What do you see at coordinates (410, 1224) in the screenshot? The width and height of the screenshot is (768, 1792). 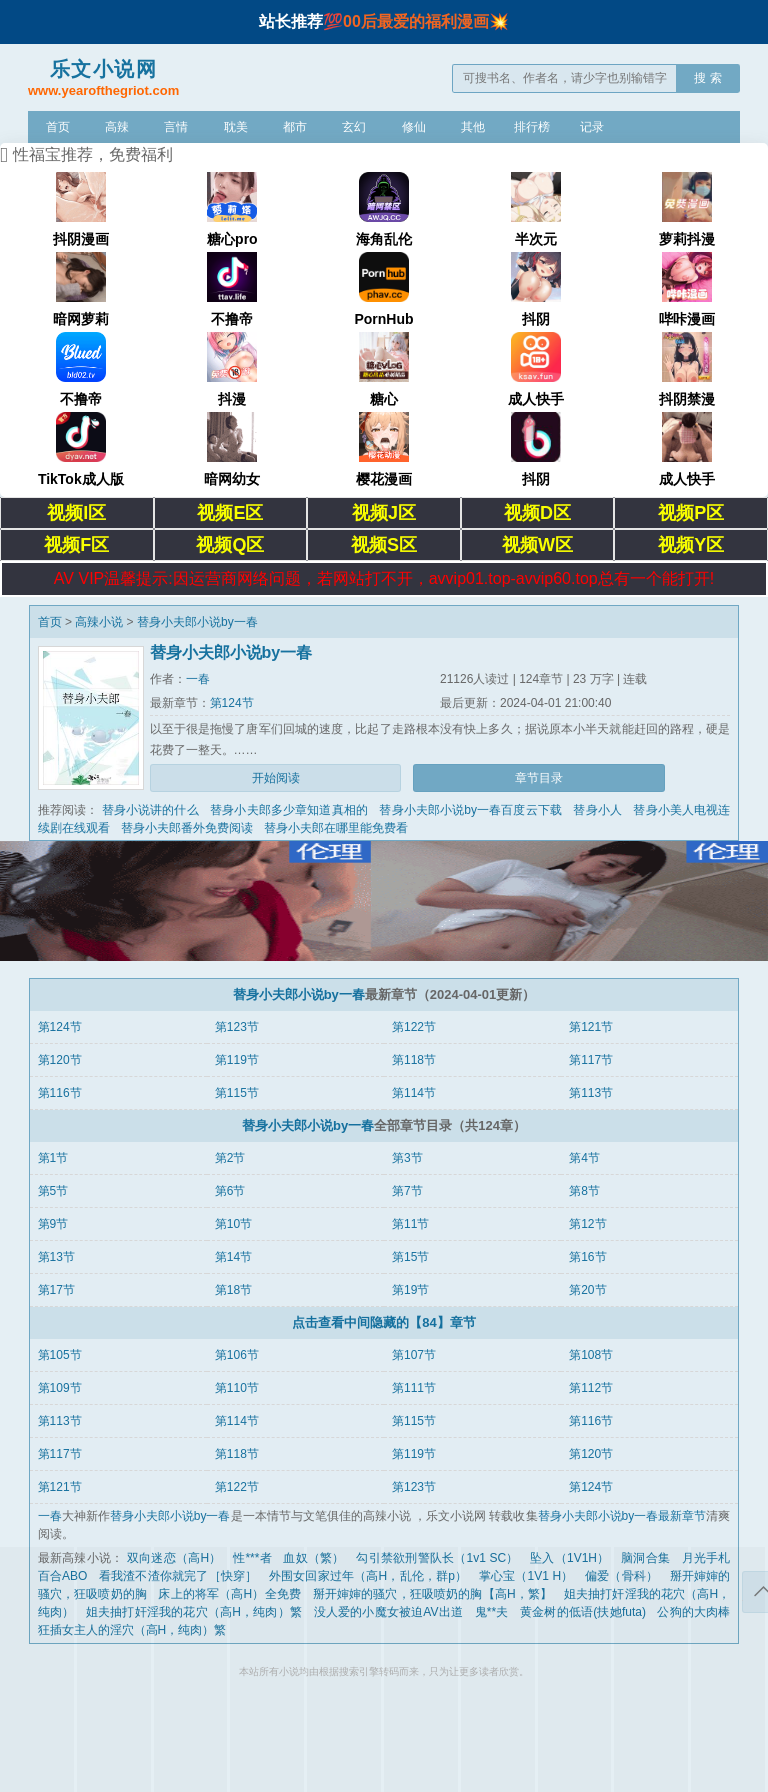 I see `第11节` at bounding box center [410, 1224].